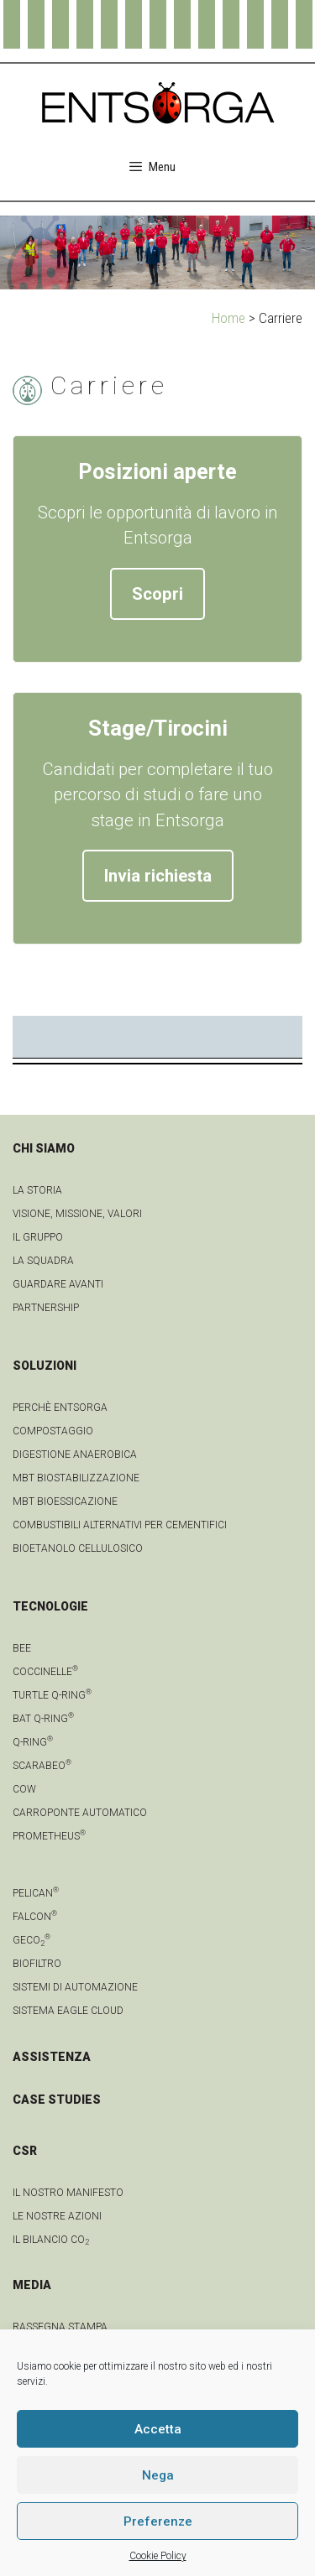 Image resolution: width=315 pixels, height=2576 pixels. Describe the element at coordinates (58, 1284) in the screenshot. I see `Guardare avanti` at that location.